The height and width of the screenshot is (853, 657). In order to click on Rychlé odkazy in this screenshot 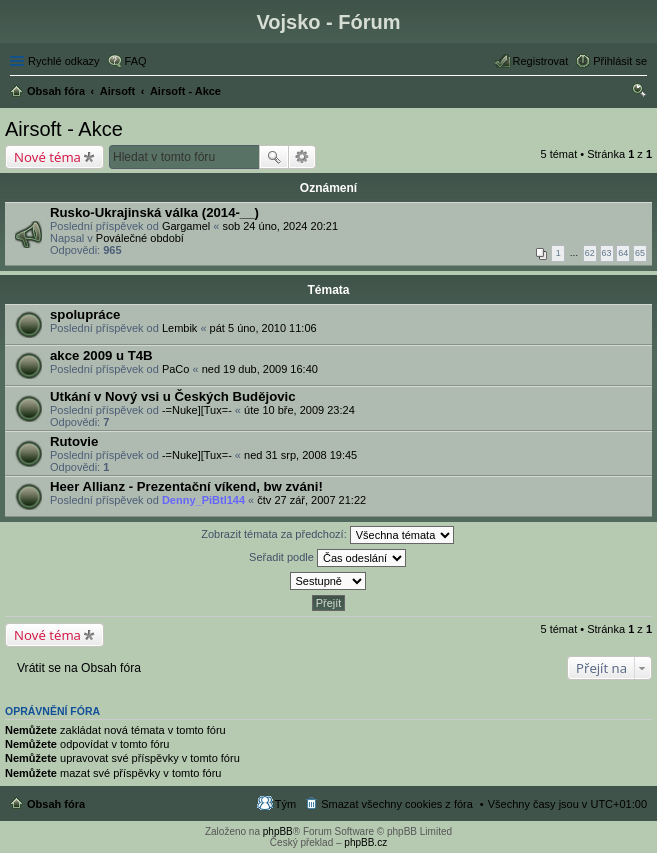, I will do `click(64, 61)`.